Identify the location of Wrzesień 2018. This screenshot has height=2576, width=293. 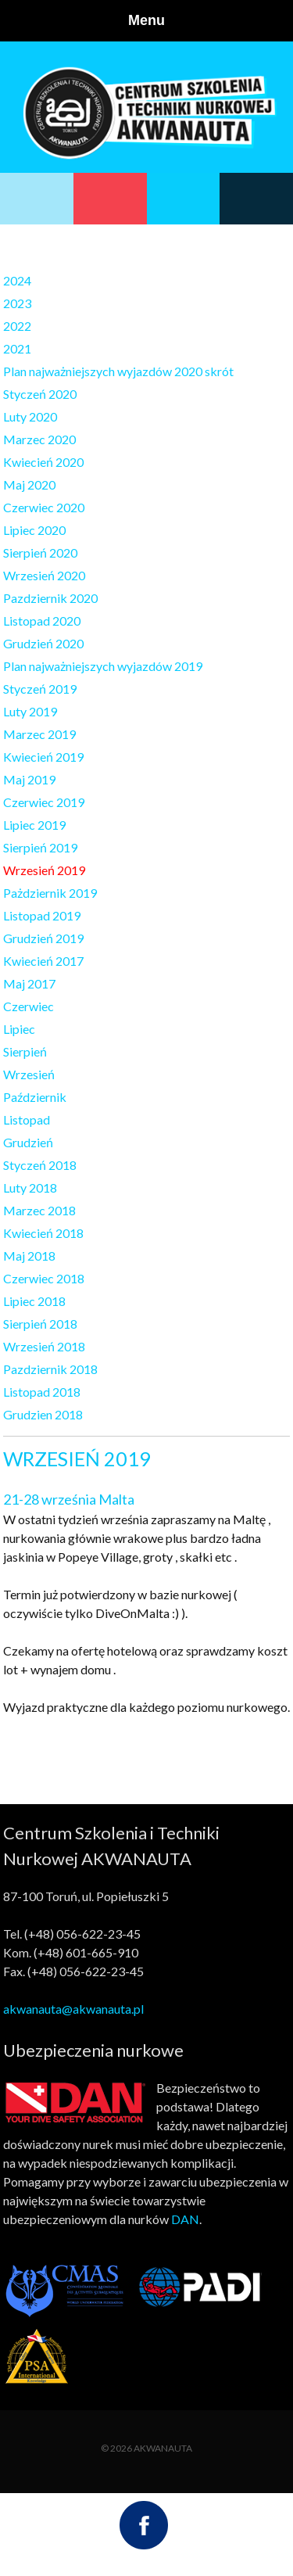
(44, 1346).